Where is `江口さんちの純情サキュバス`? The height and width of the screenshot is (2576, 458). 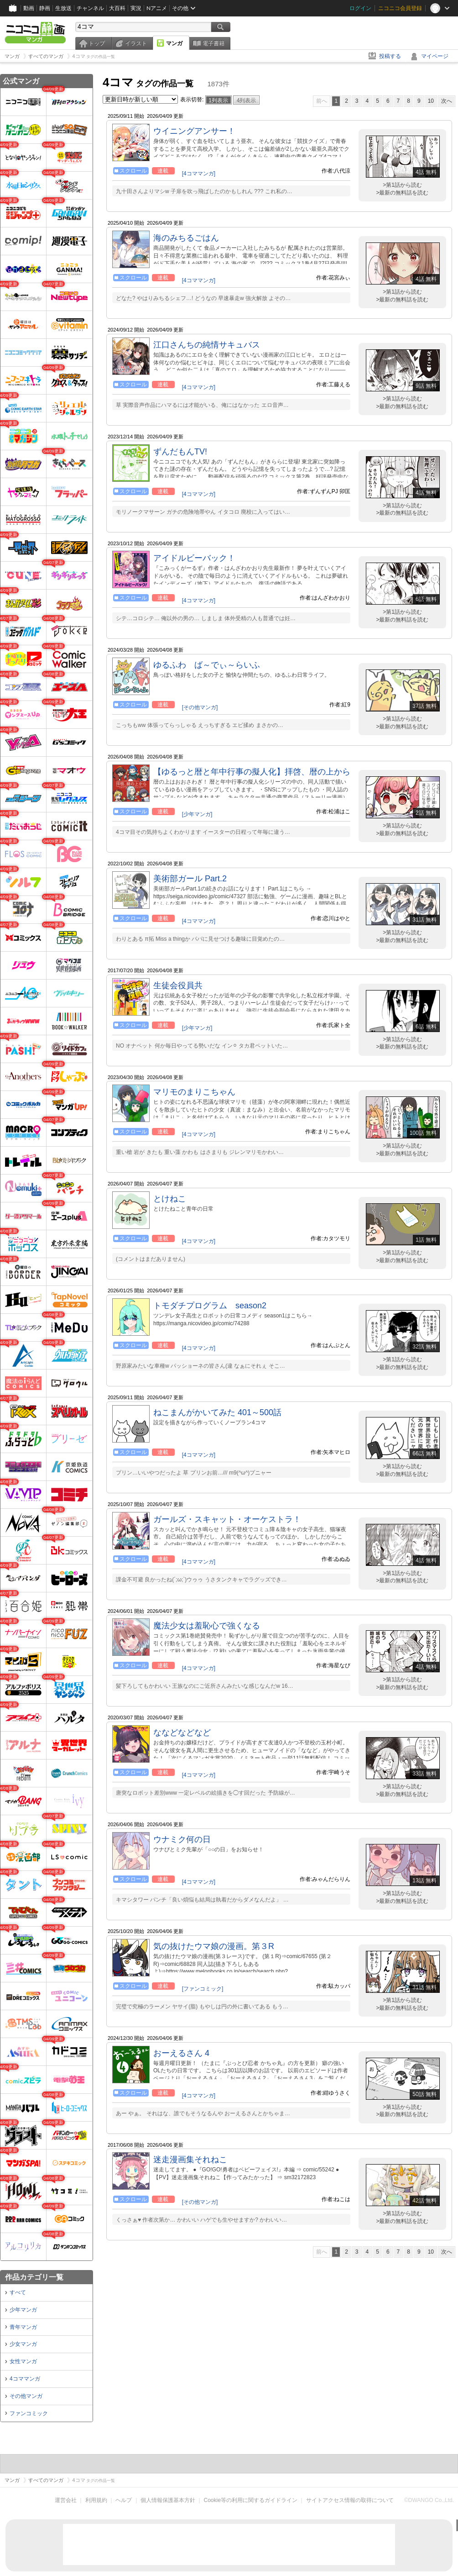 江口さんちの純情サキュバス is located at coordinates (206, 344).